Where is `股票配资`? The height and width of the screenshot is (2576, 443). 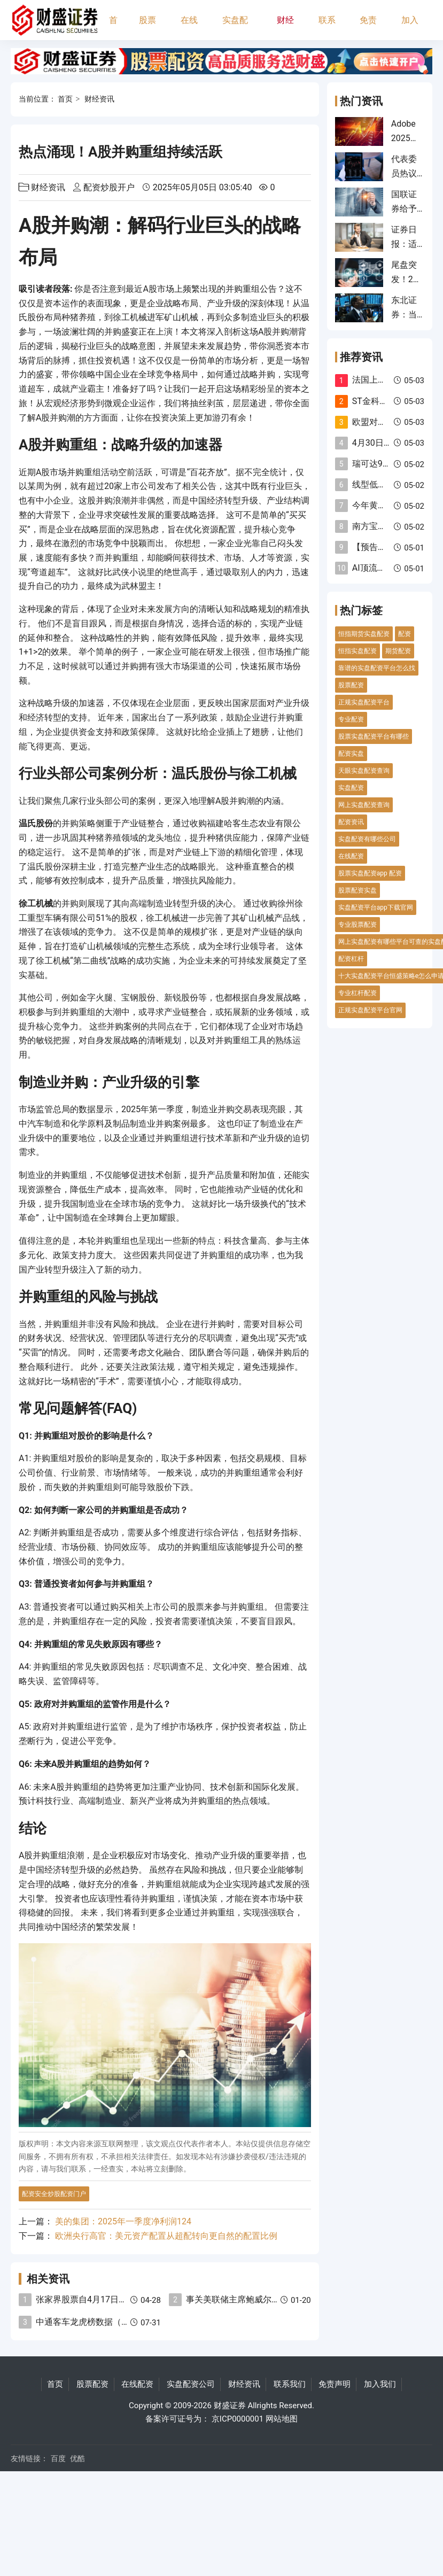 股票配资 is located at coordinates (147, 27).